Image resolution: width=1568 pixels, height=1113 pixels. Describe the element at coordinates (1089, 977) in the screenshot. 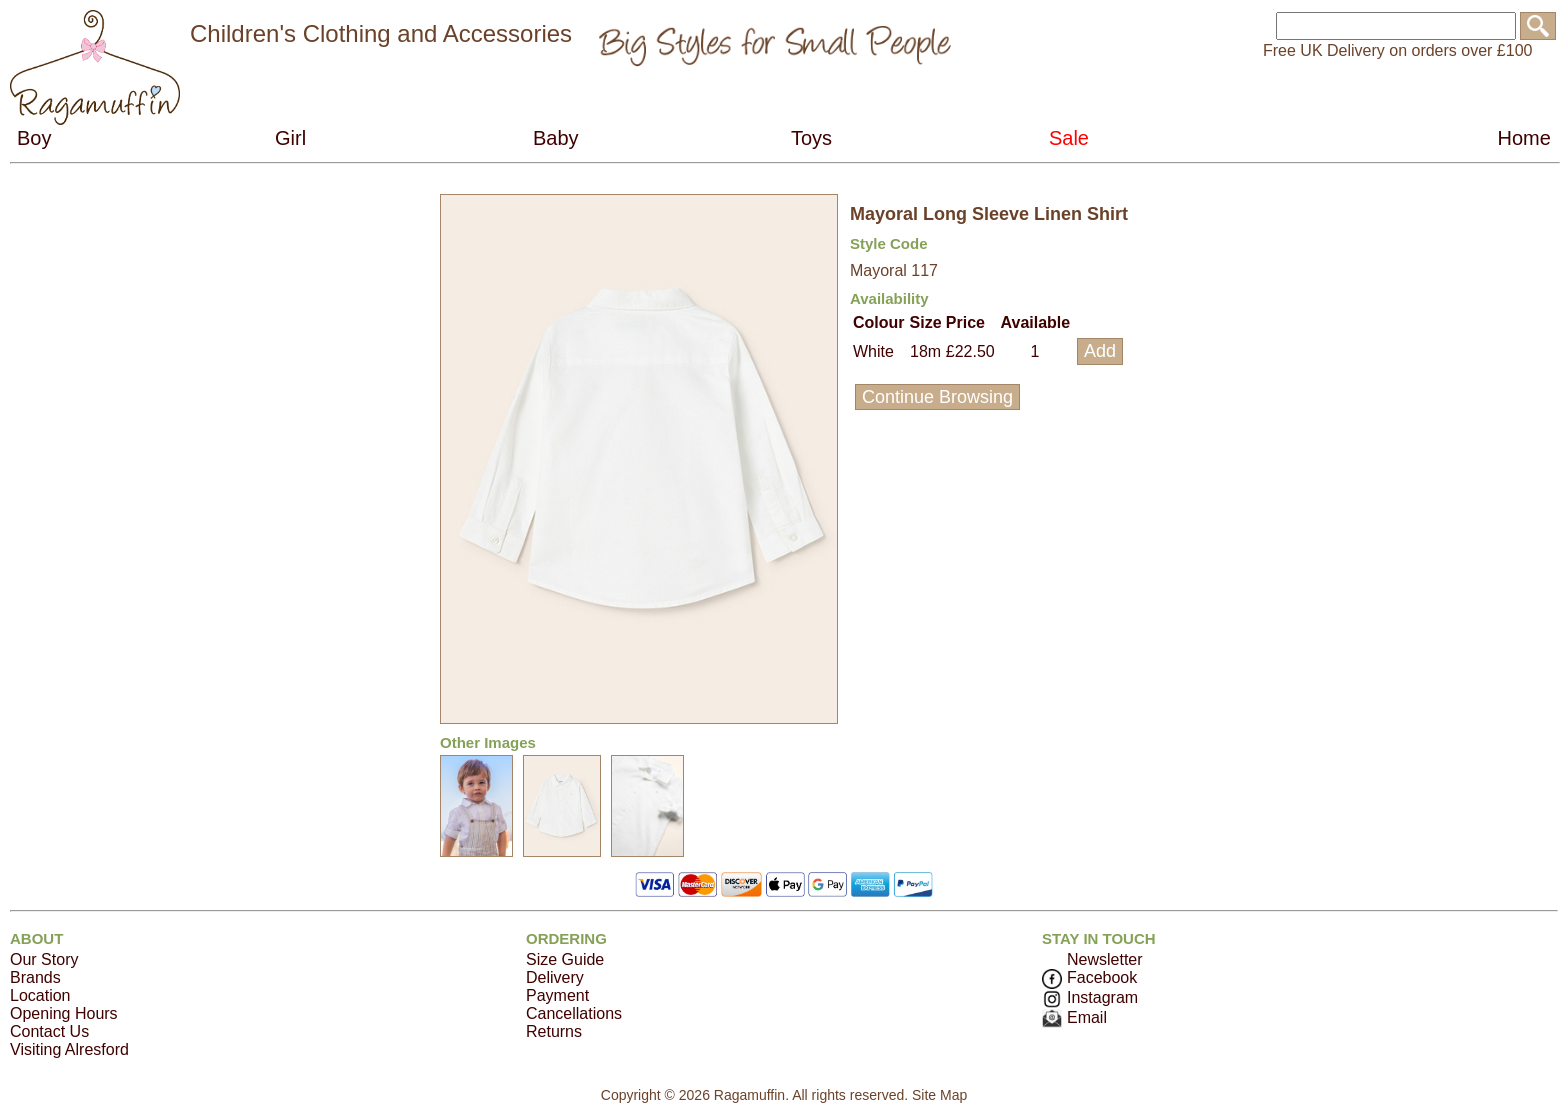

I see `Facebook` at that location.